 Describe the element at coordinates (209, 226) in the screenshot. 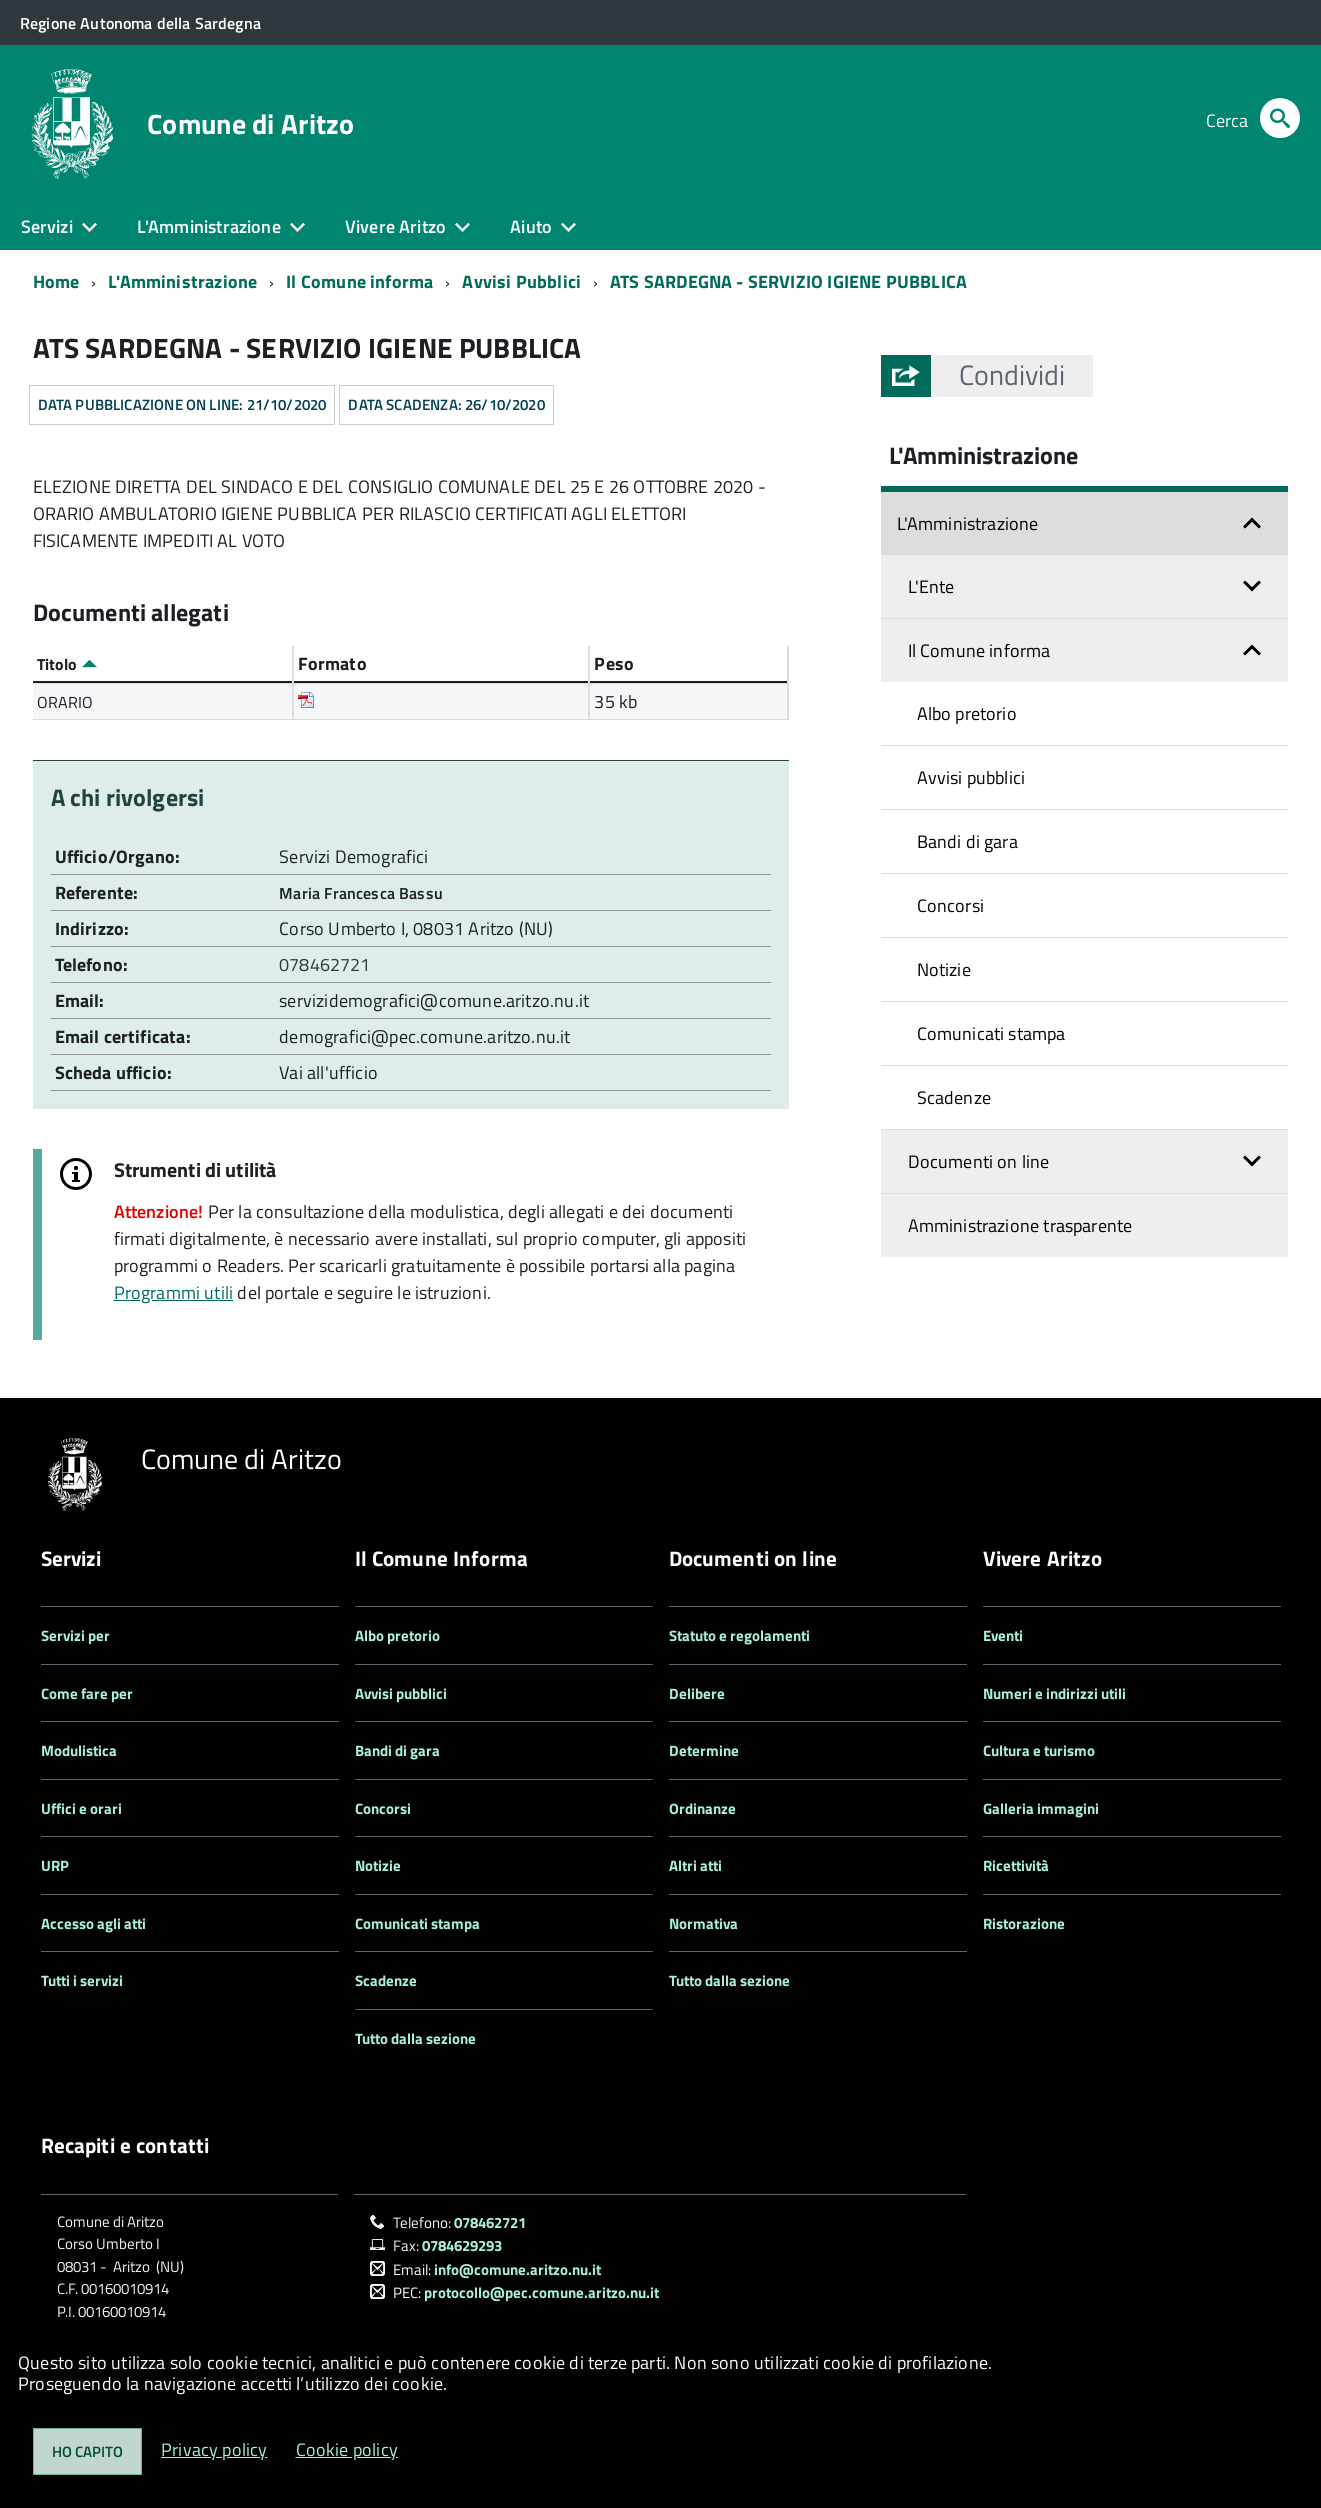

I see `L'Amministrazione [button]` at that location.